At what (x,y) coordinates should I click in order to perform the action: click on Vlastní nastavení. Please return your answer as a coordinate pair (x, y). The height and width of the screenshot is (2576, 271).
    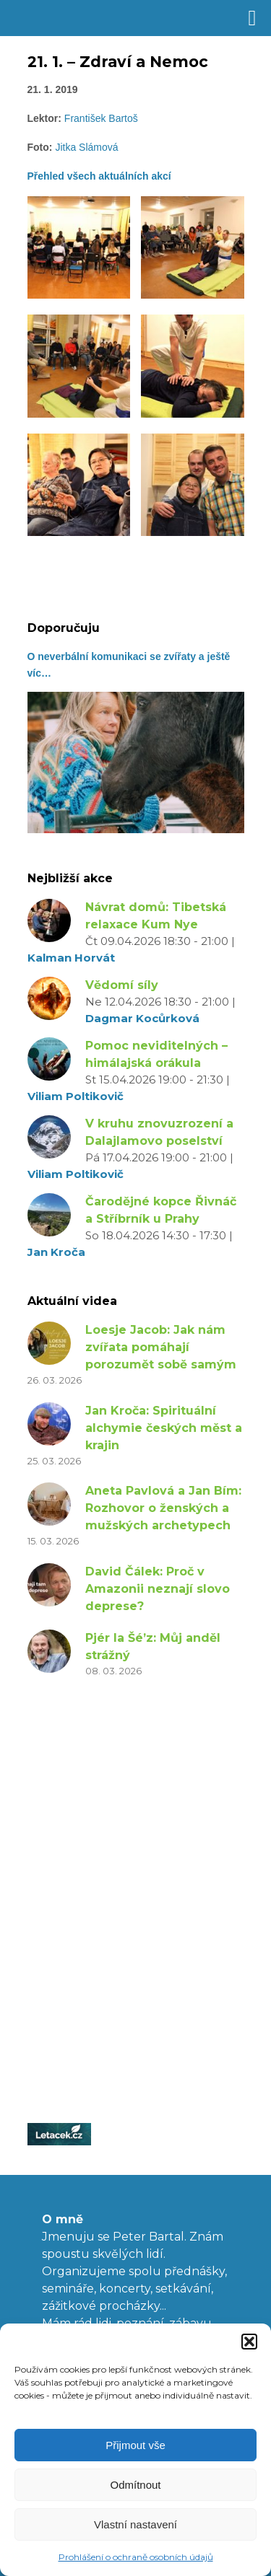
    Looking at the image, I should click on (135, 2524).